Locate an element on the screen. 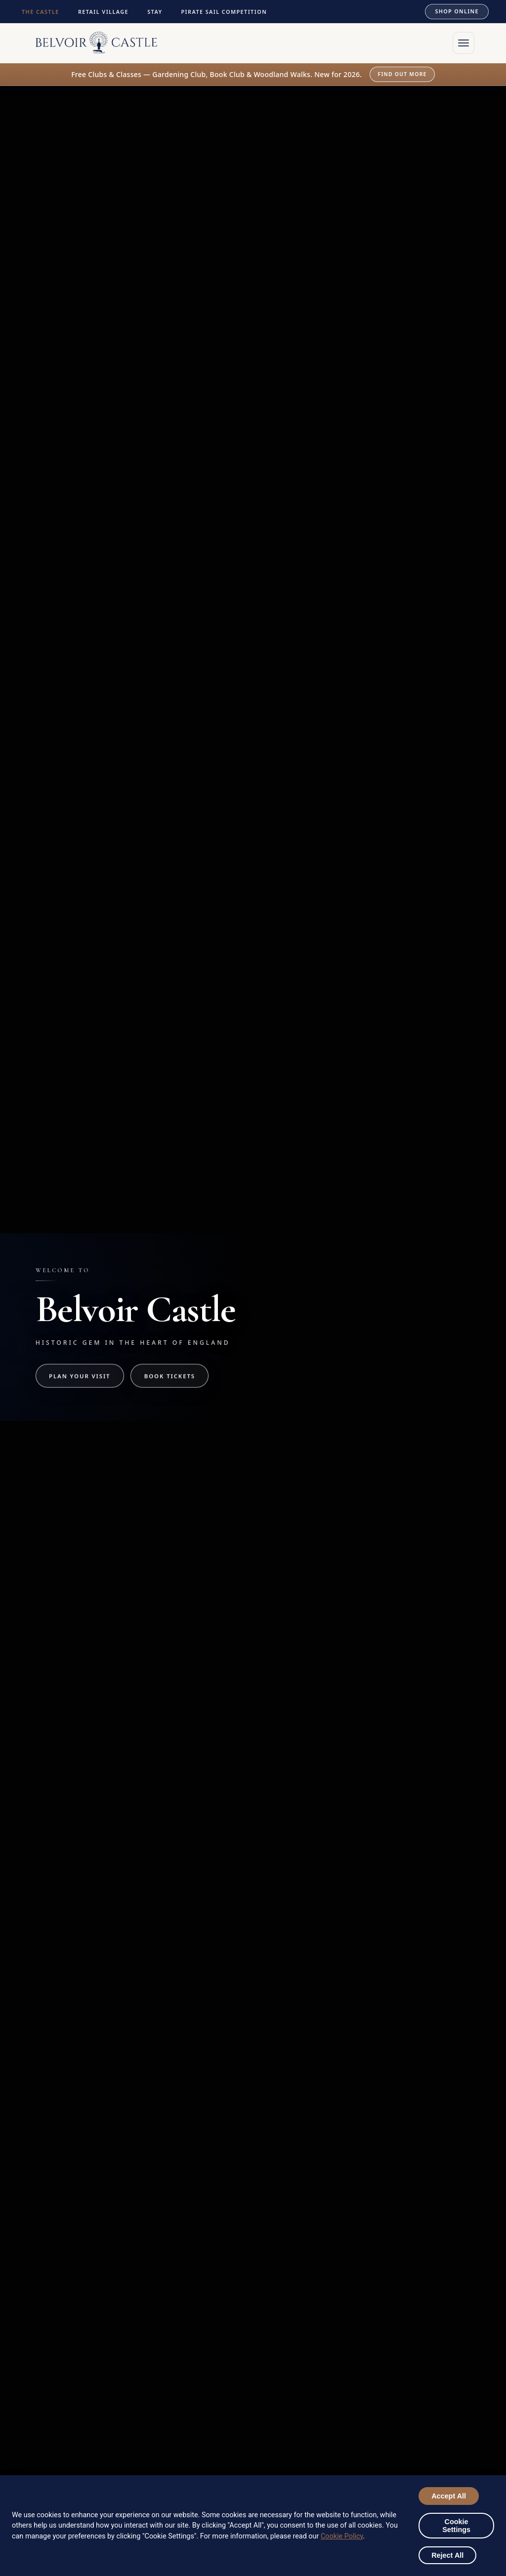  Plan Your Visit is located at coordinates (79, 1375).